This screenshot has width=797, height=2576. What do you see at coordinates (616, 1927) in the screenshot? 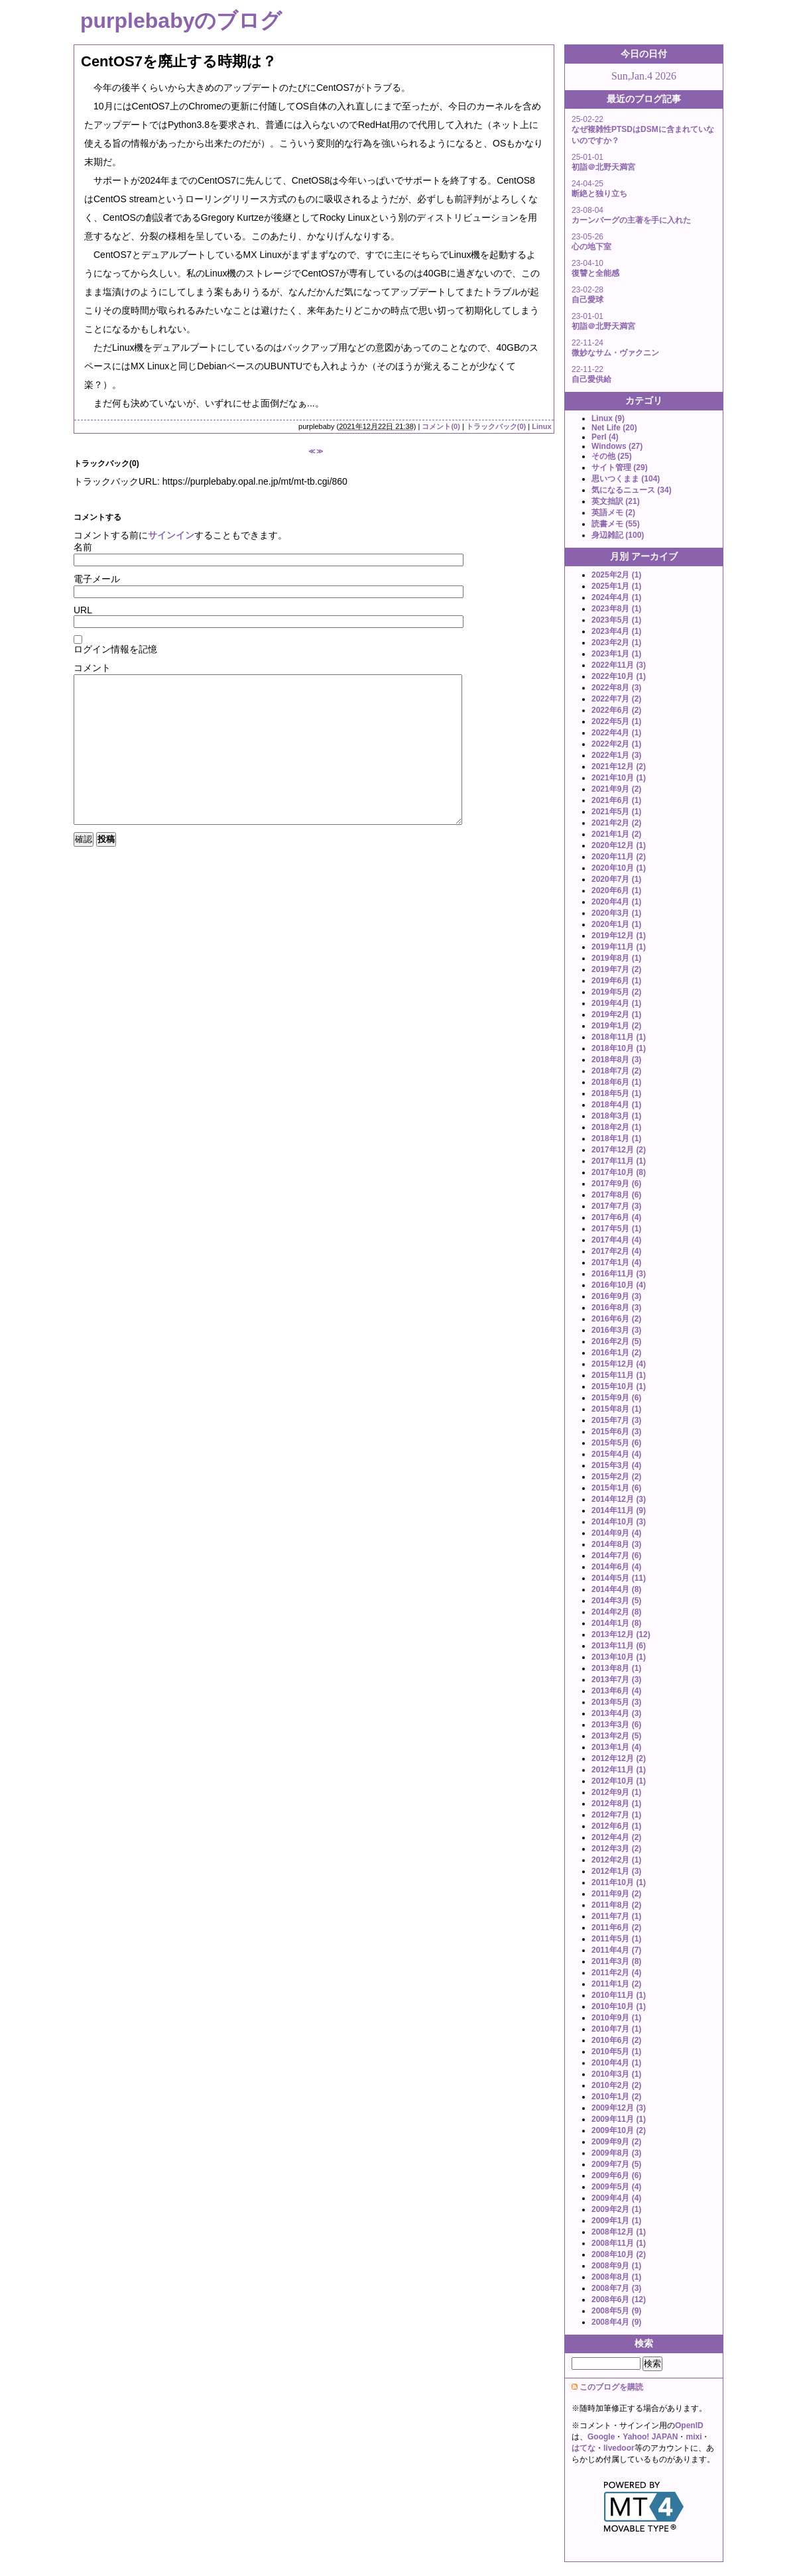
I see `2011年6月 (2)` at bounding box center [616, 1927].